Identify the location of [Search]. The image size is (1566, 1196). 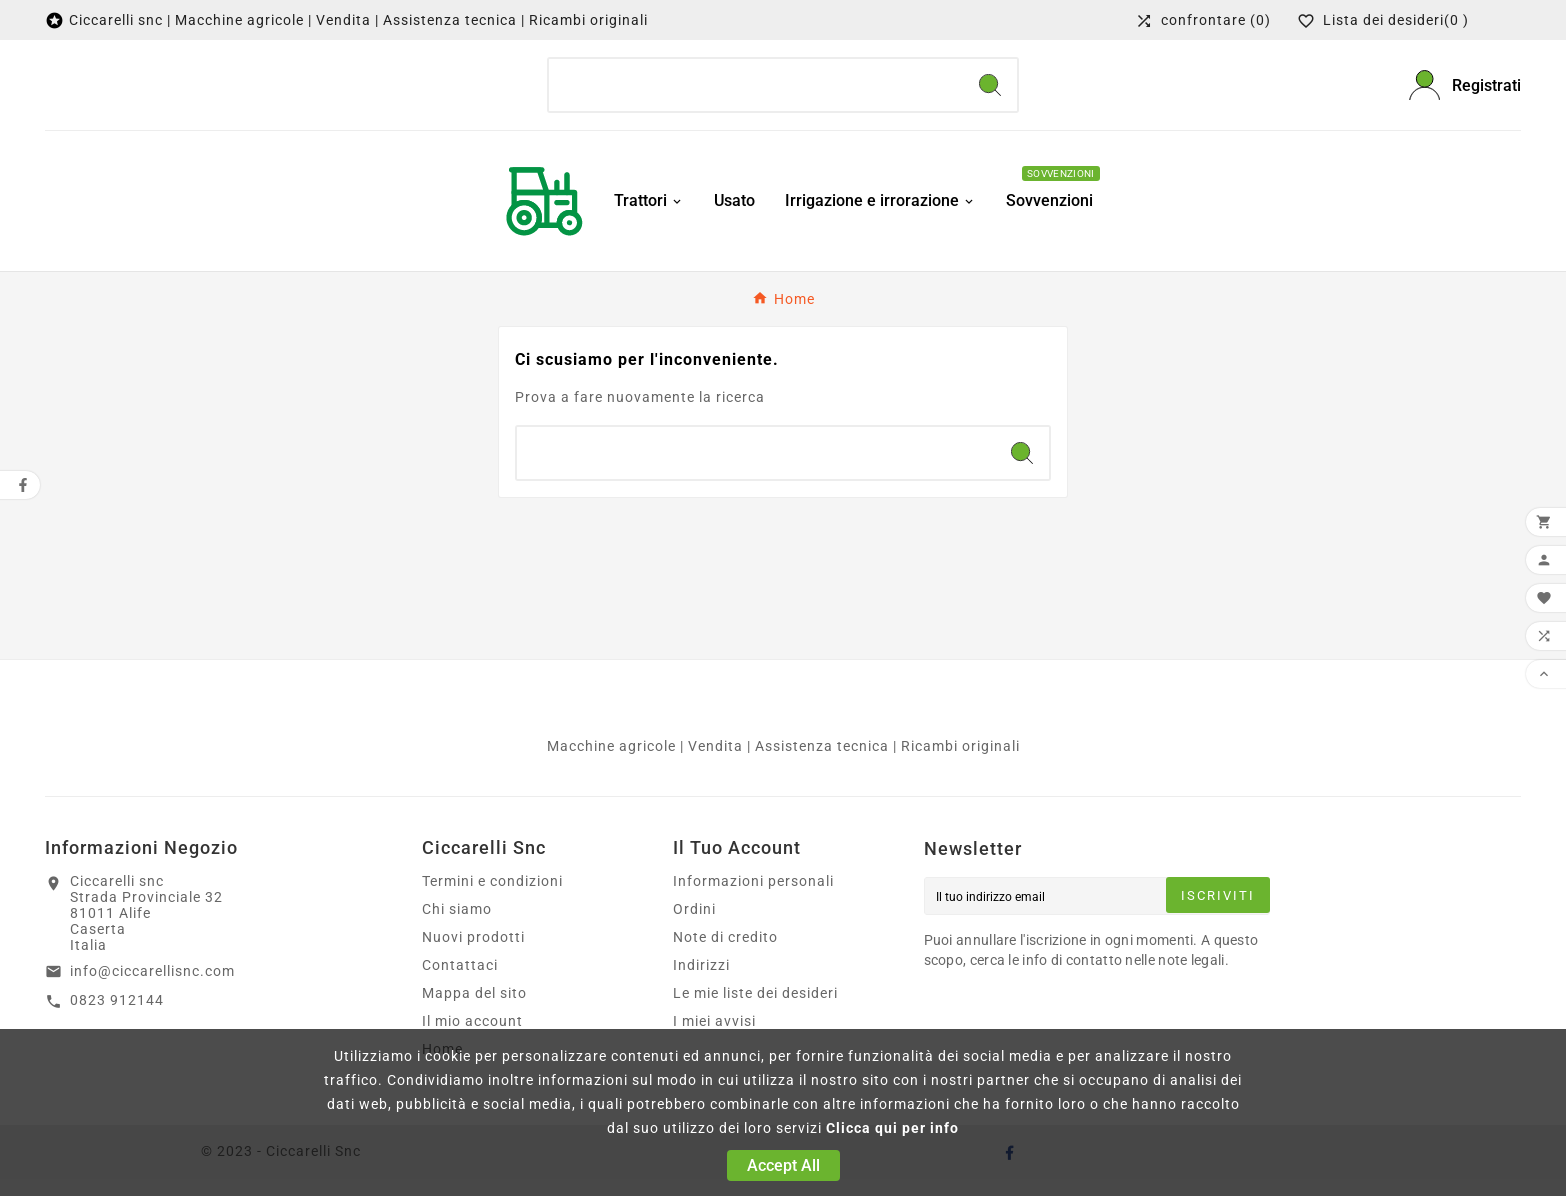
(990, 94).